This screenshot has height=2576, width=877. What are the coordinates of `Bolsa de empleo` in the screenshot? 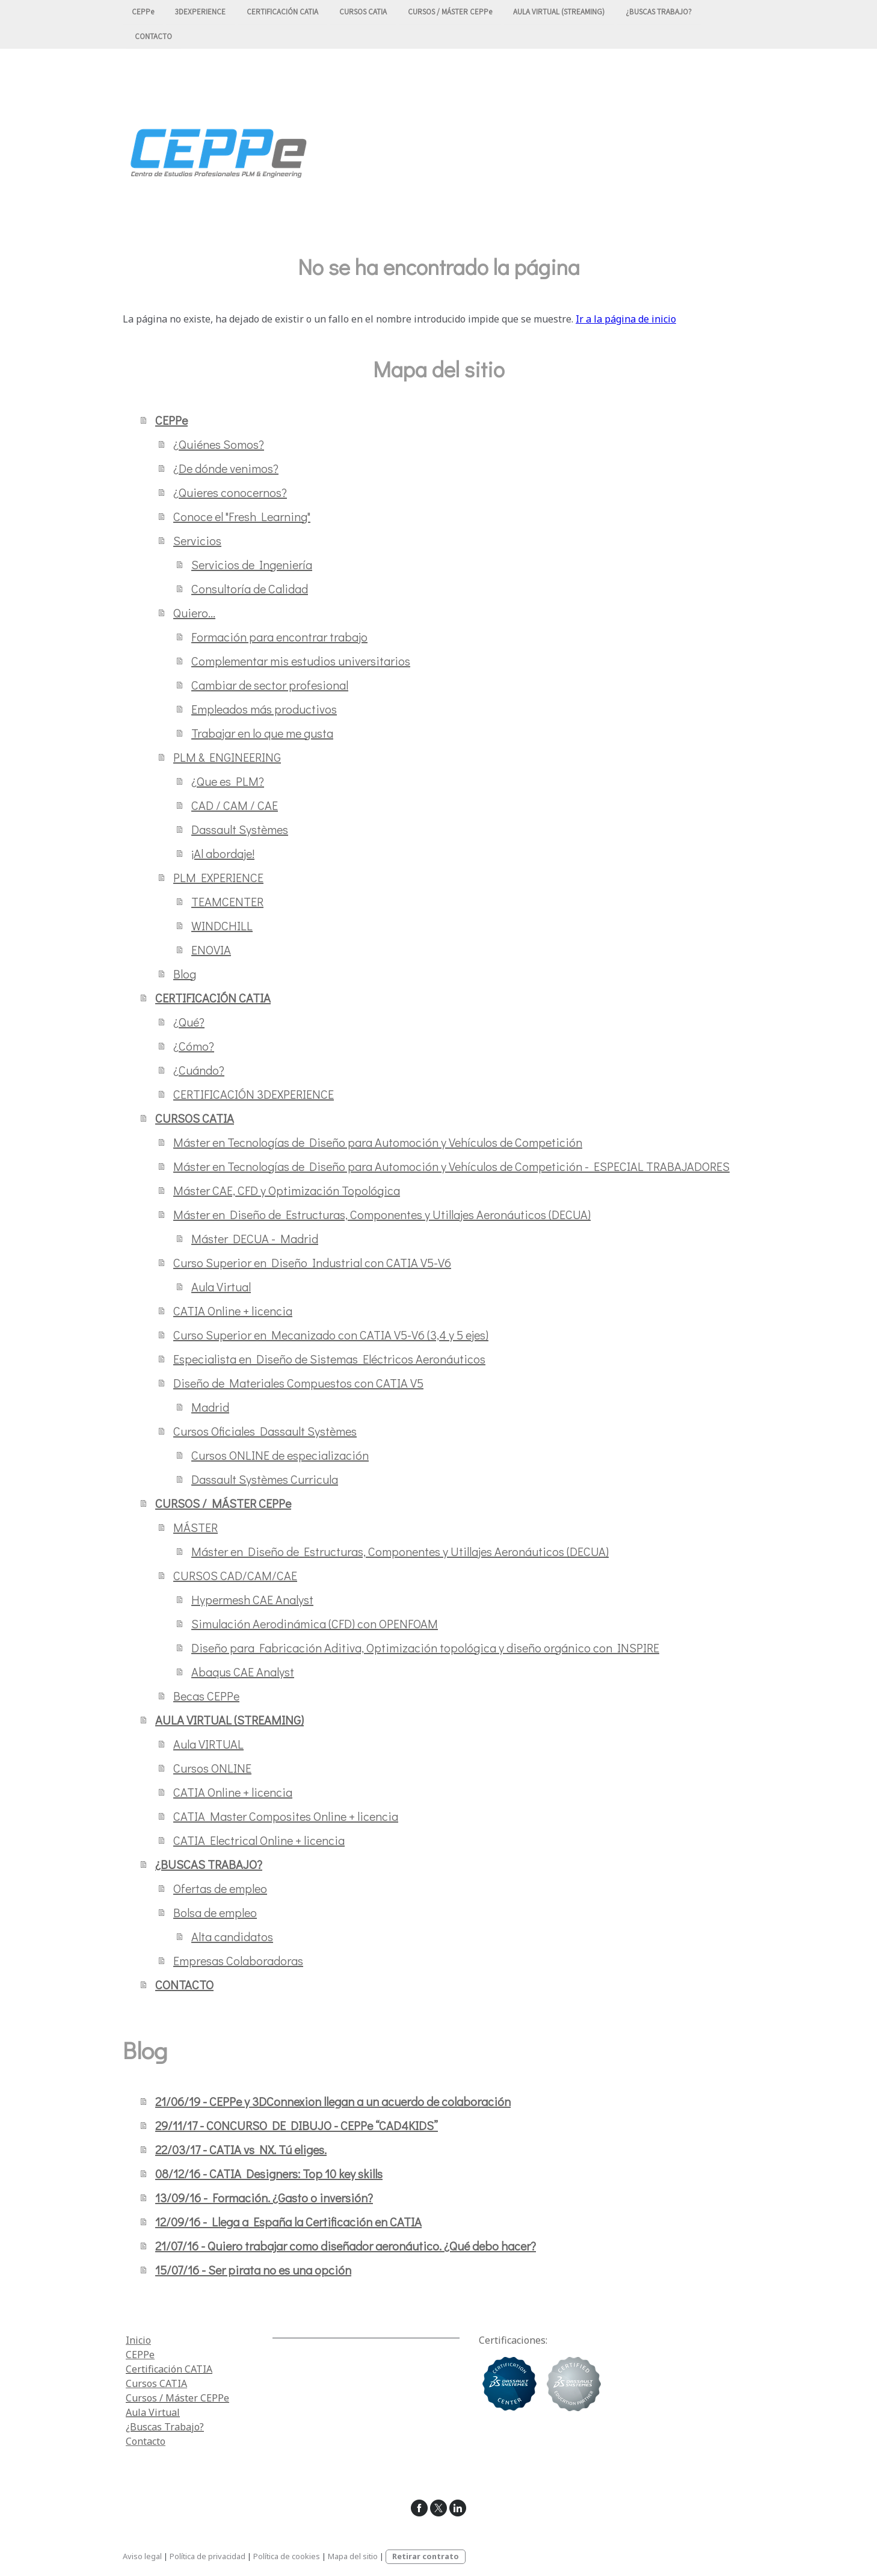 It's located at (215, 1912).